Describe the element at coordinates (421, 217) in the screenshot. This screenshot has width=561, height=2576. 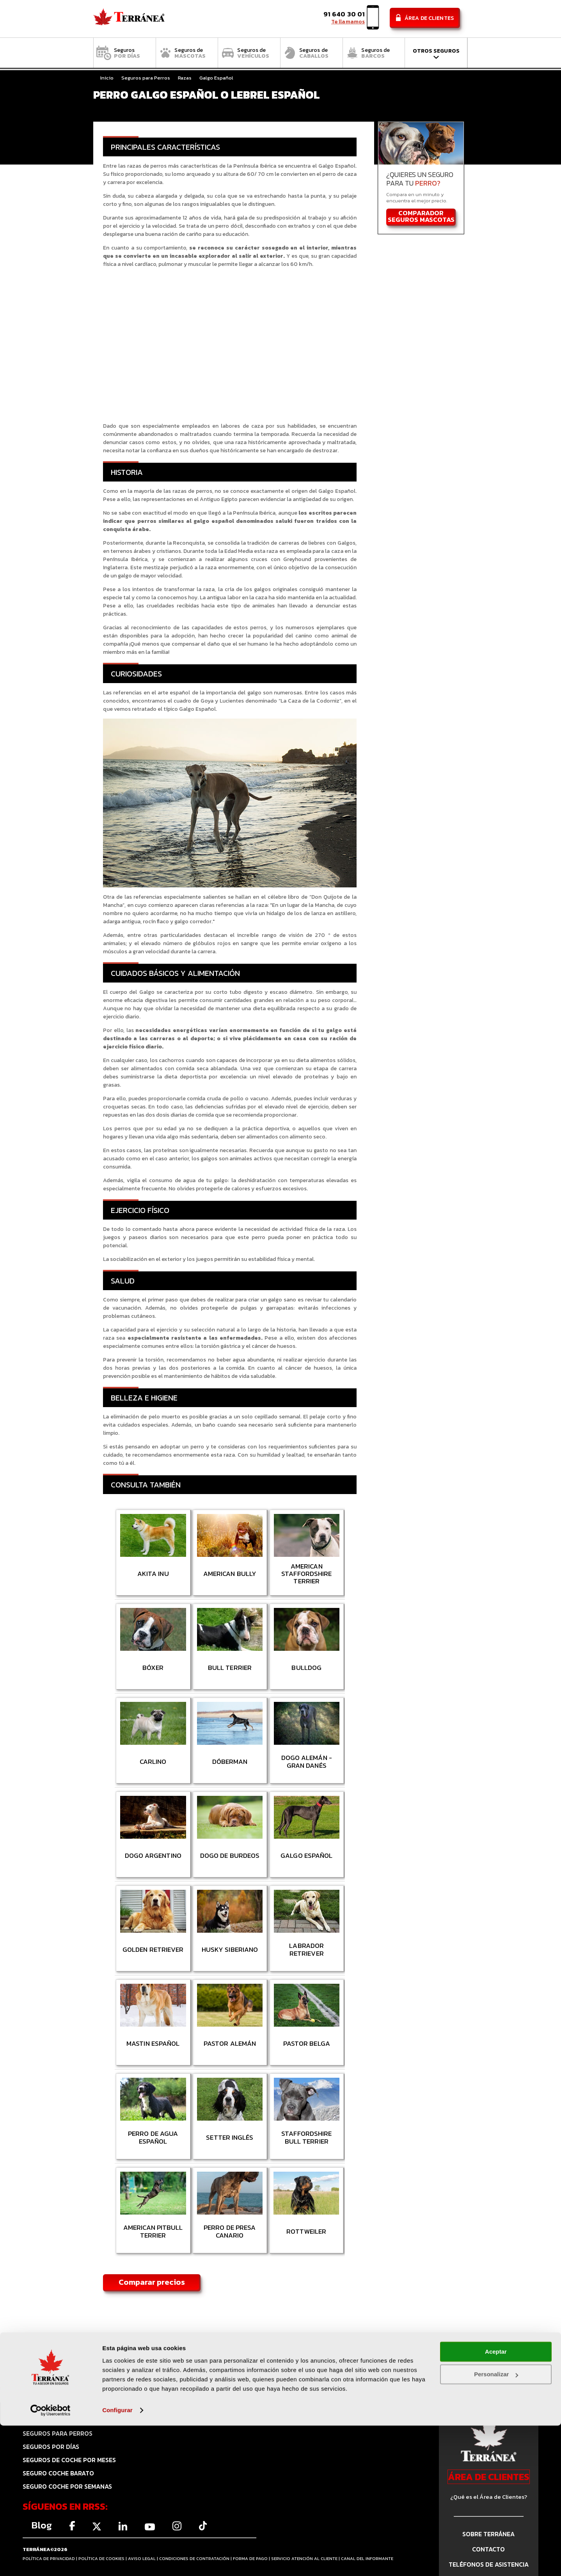
I see `COMPARADOR SEGUROS MASCOTAS` at that location.